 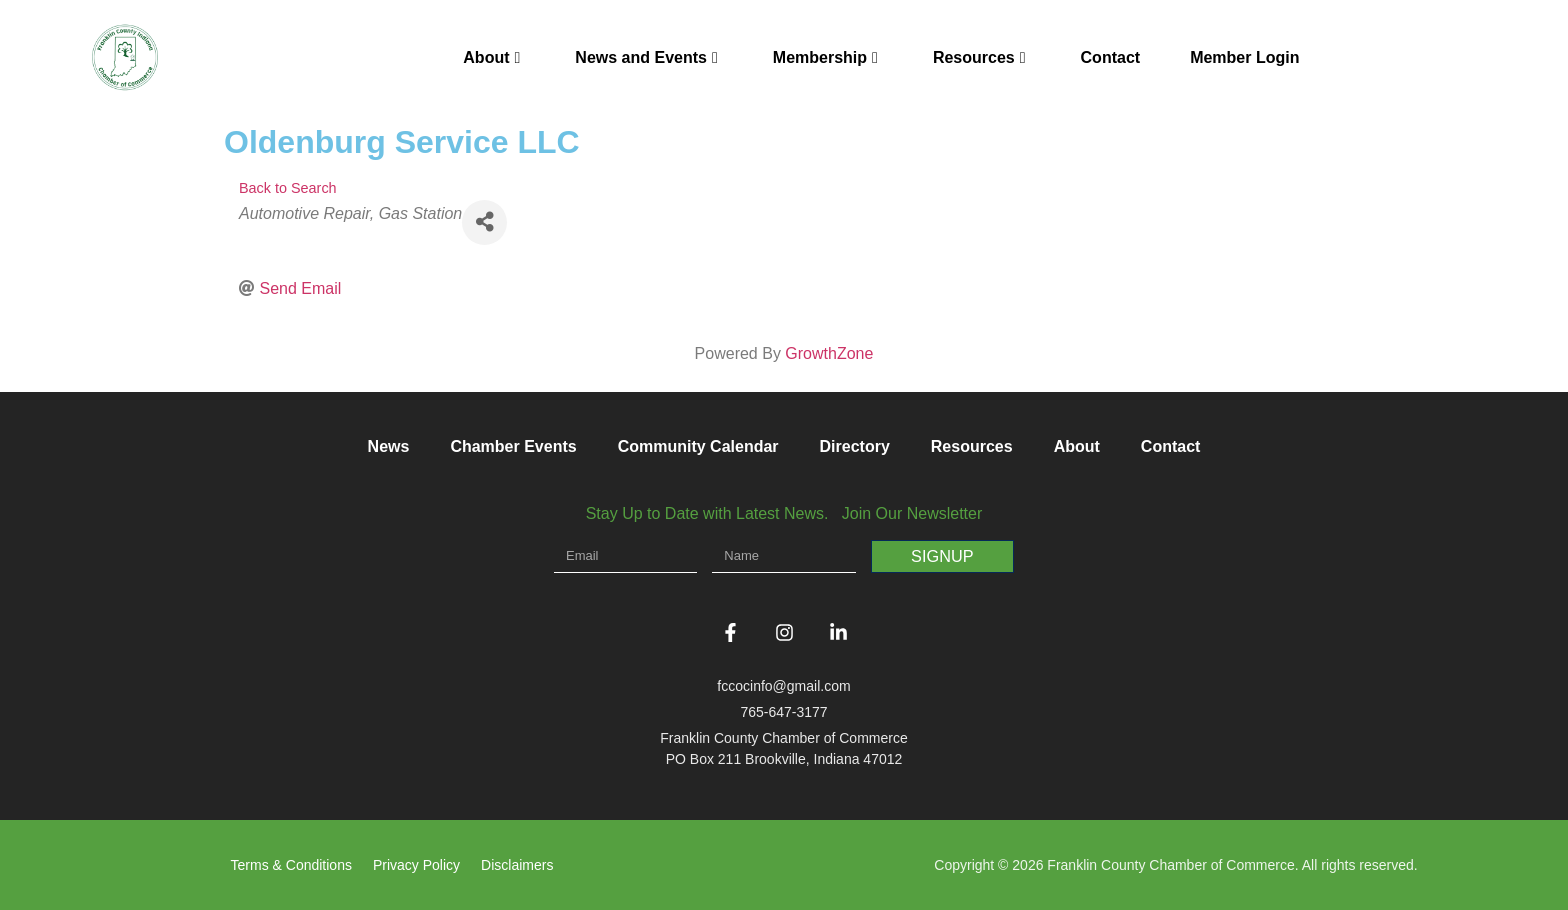 I want to click on [Share], so click(x=484, y=222).